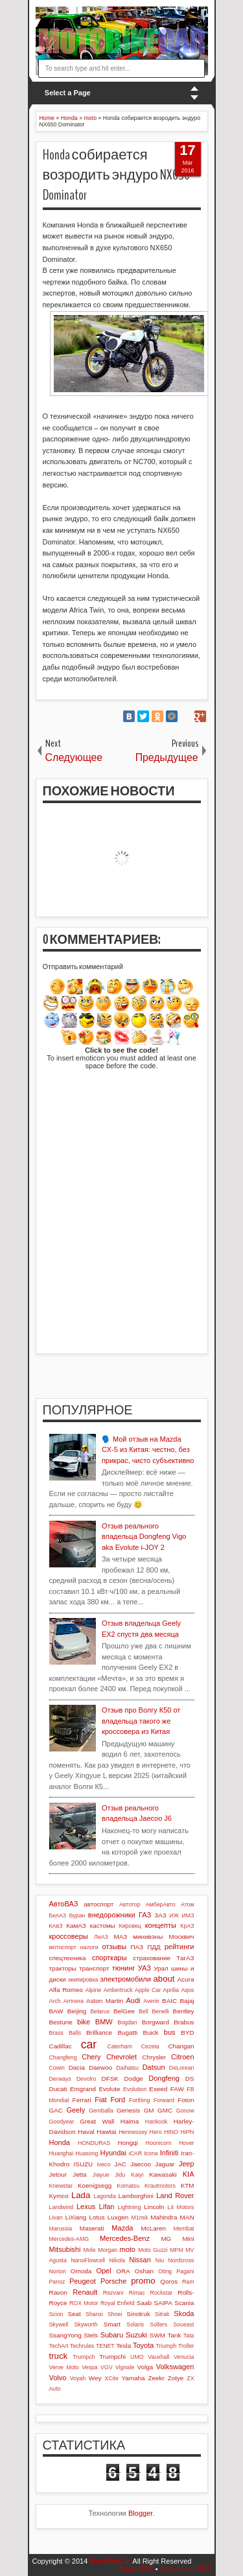 The width and height of the screenshot is (243, 2576). What do you see at coordinates (181, 2207) in the screenshot?
I see `Lit Motors` at bounding box center [181, 2207].